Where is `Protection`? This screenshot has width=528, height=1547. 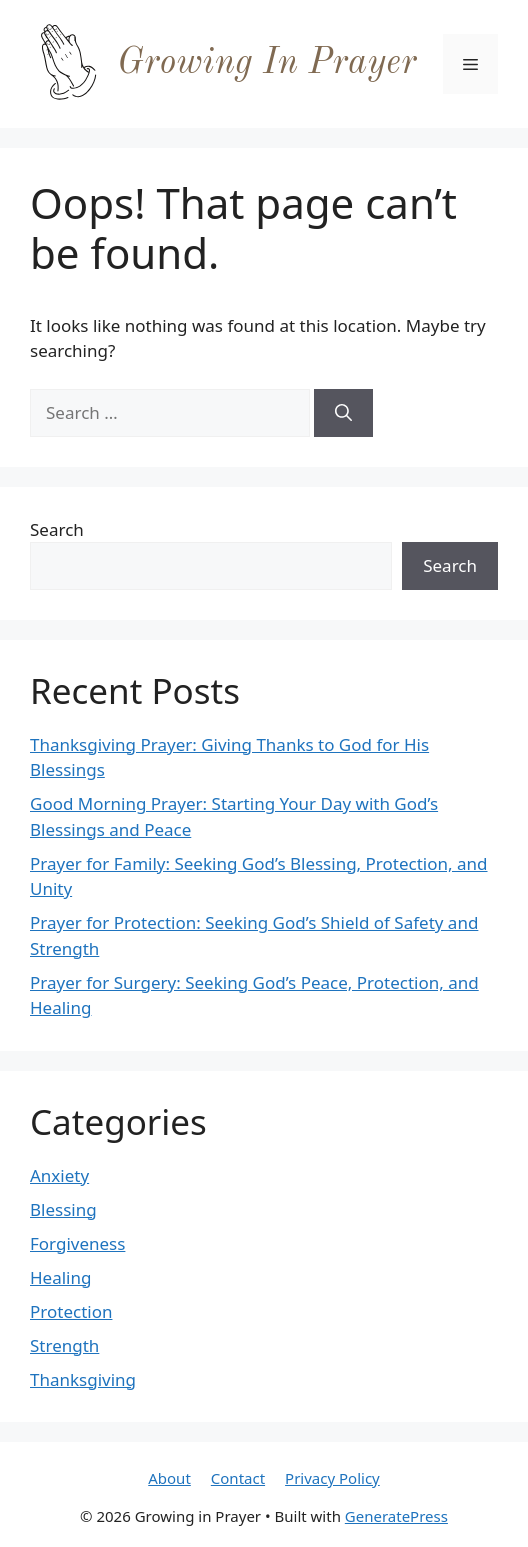
Protection is located at coordinates (71, 1311).